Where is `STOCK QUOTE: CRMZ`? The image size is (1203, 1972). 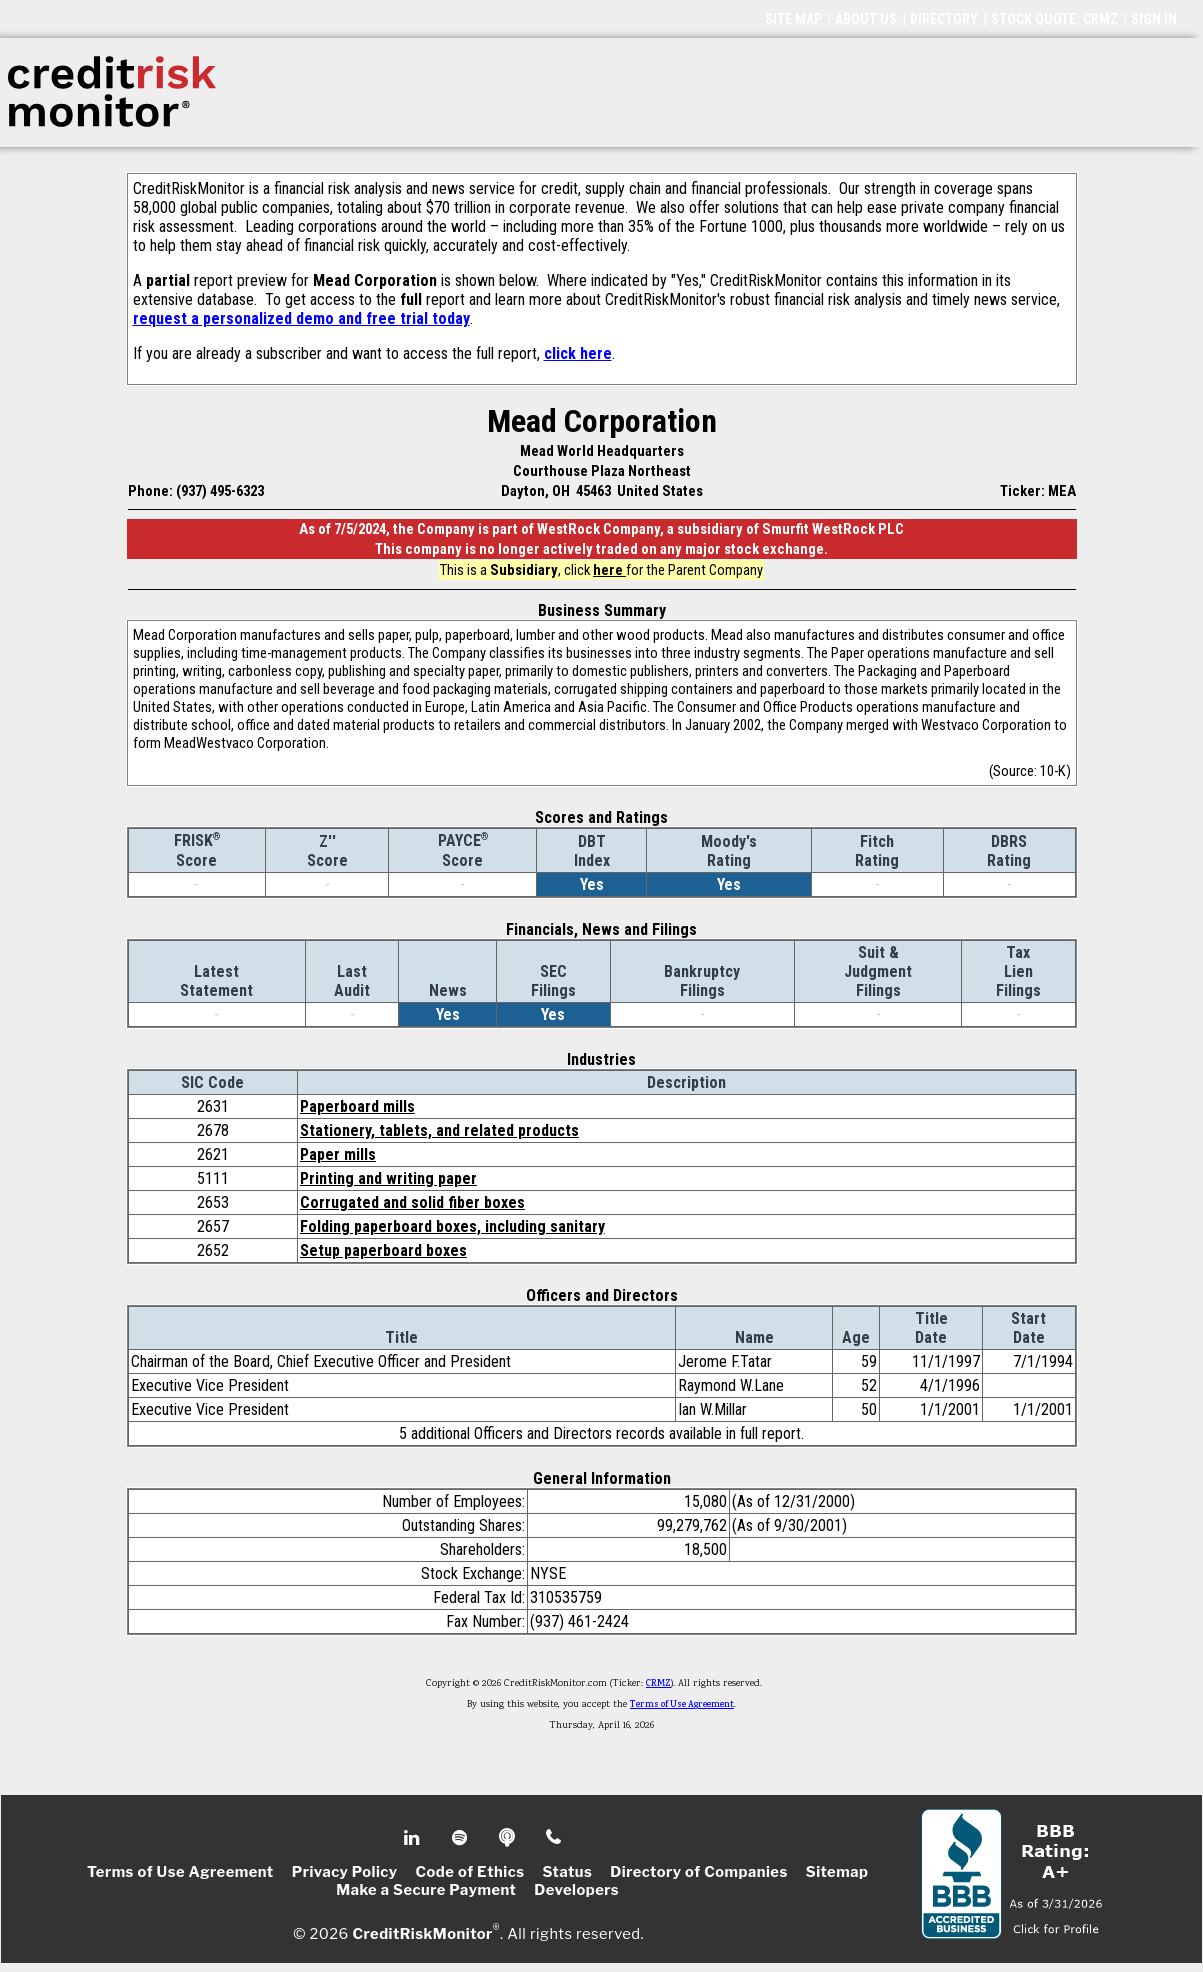
STOCK QUOTE: CRMZ is located at coordinates (1054, 19).